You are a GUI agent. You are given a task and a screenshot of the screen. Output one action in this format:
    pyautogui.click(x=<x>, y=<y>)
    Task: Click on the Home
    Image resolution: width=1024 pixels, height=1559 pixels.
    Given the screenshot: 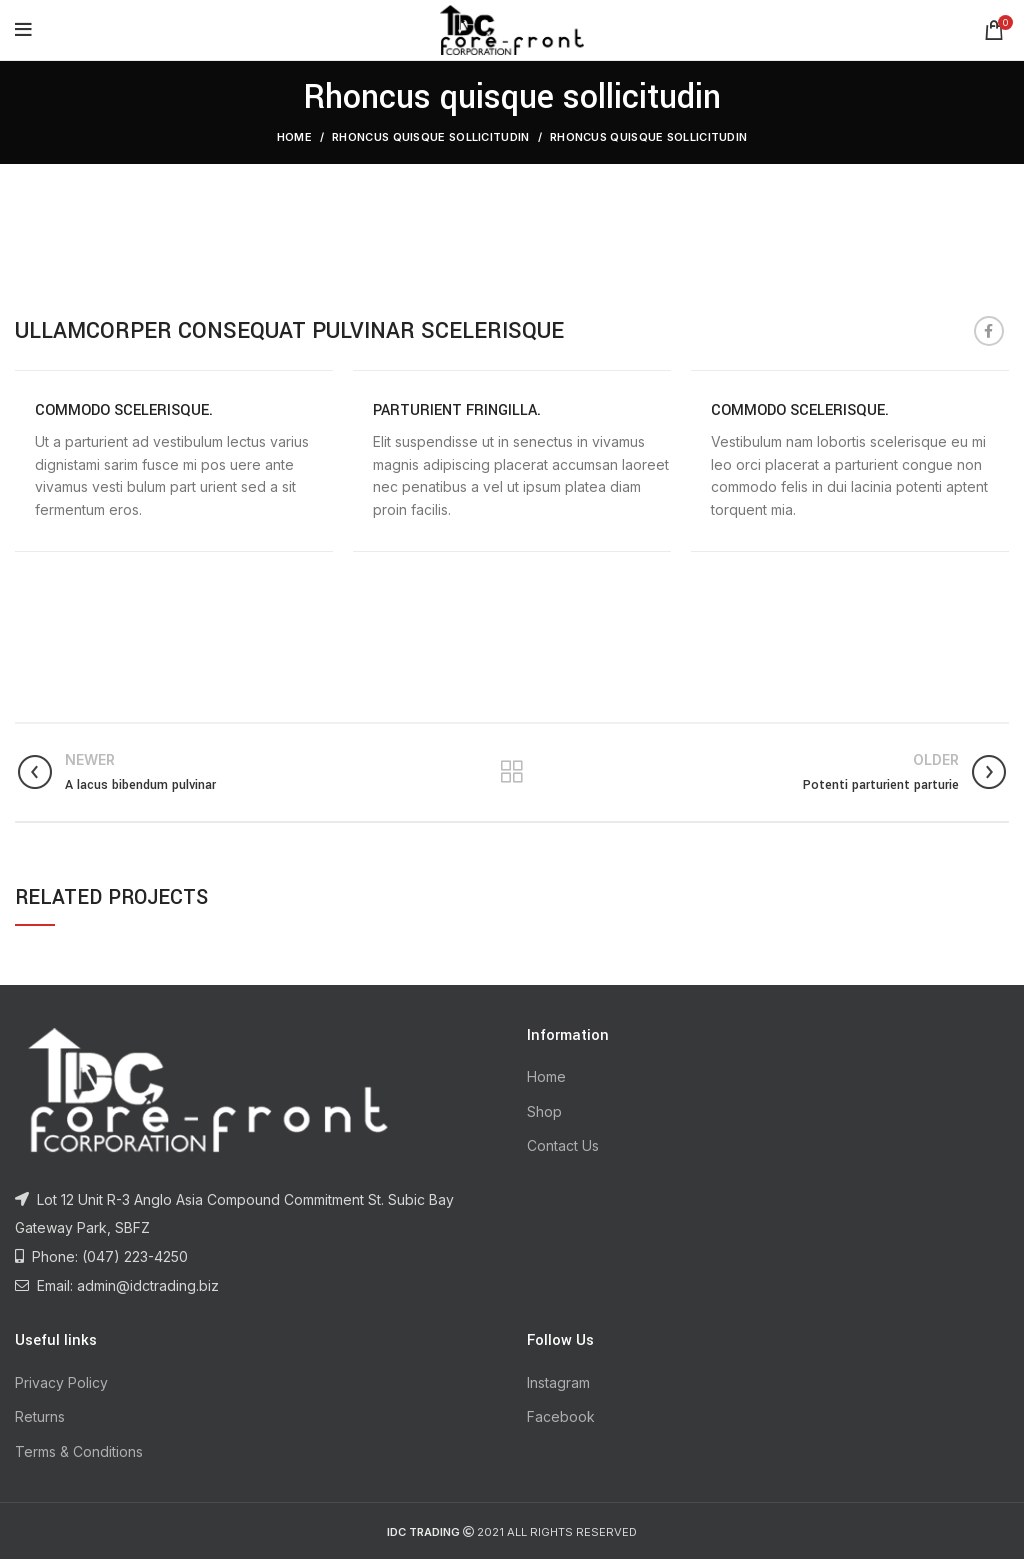 What is the action you would take?
    pyautogui.click(x=294, y=137)
    